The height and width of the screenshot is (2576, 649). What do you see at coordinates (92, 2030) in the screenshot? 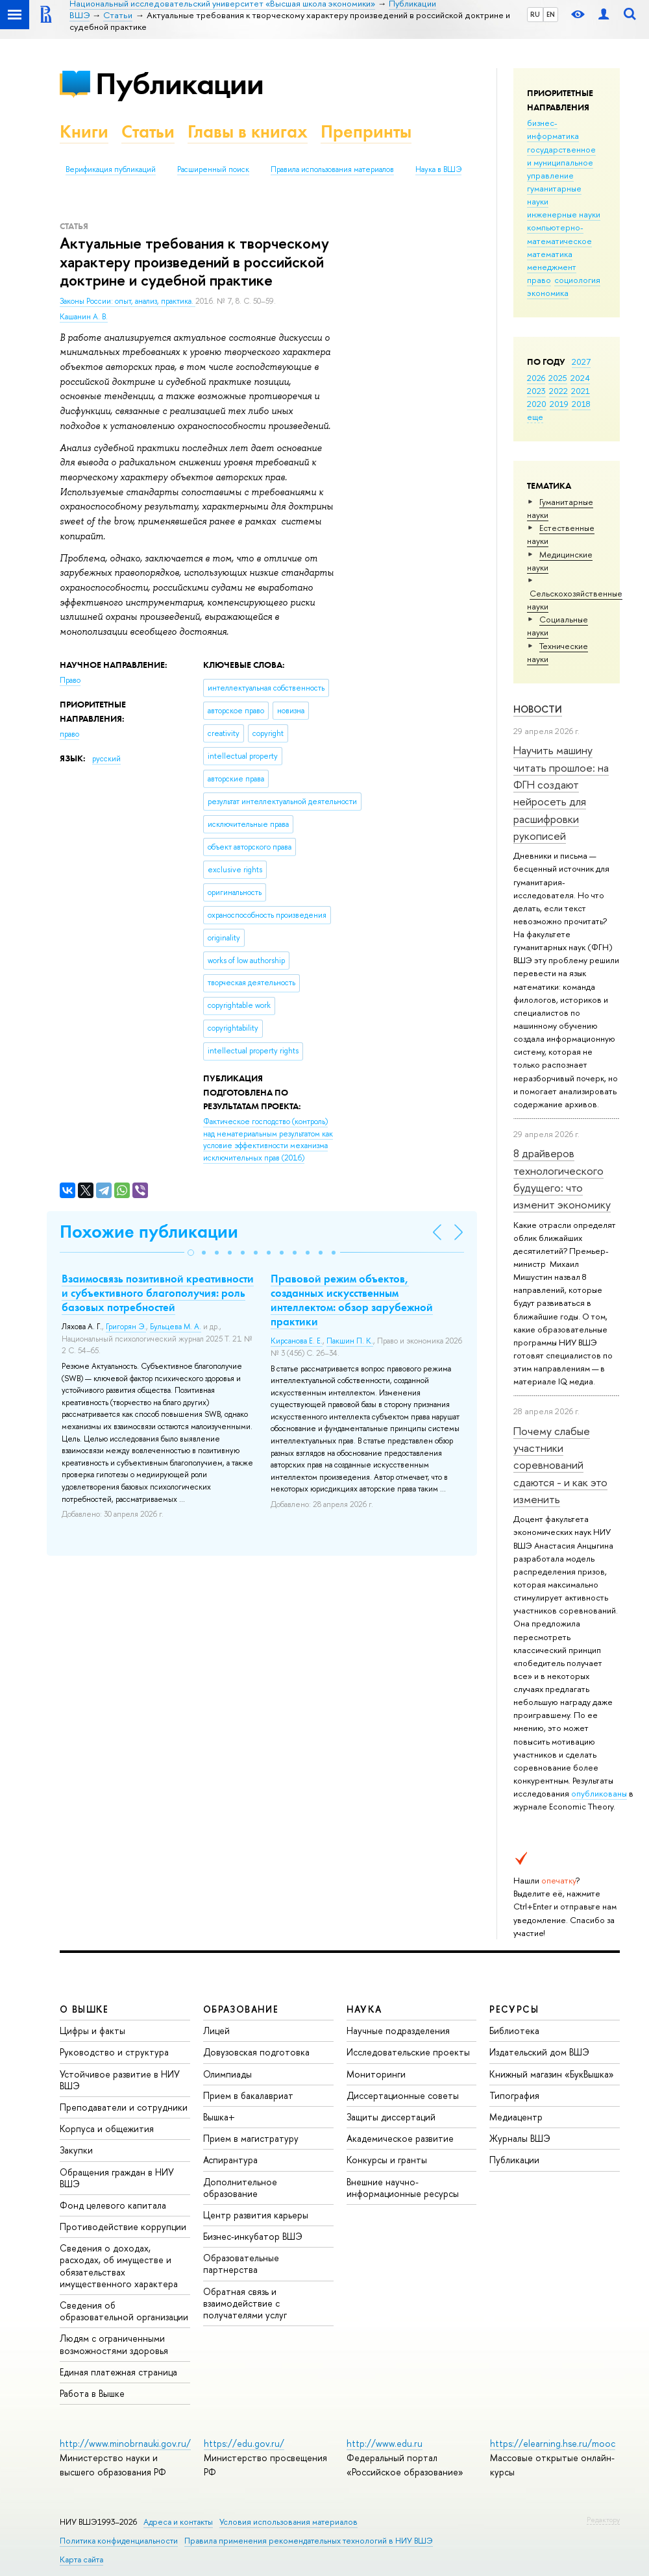
I see `Цифры и факты` at bounding box center [92, 2030].